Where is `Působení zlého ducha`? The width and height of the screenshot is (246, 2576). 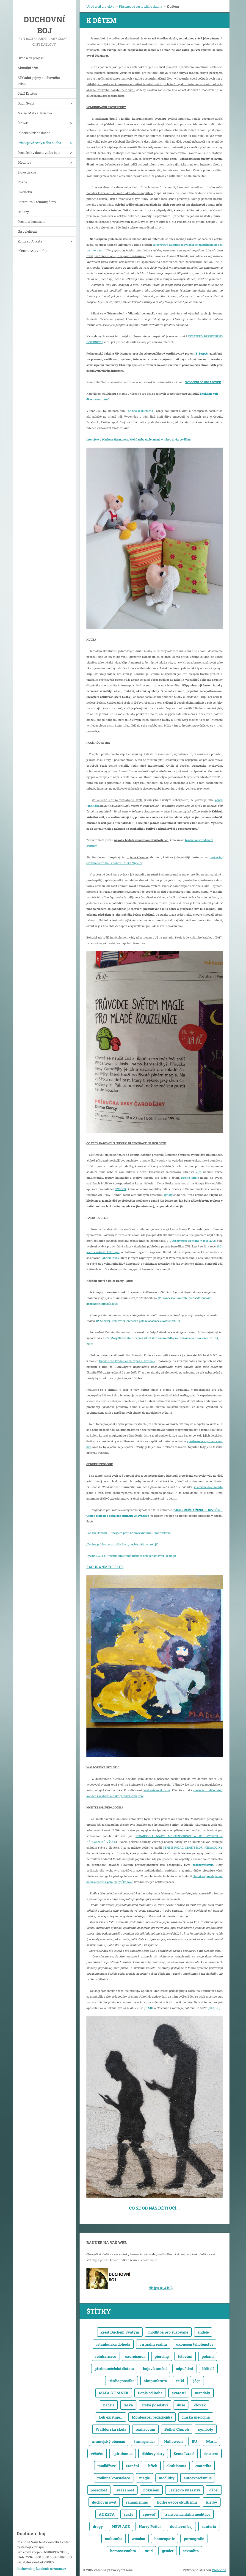
Působení zlého ducha is located at coordinates (34, 133).